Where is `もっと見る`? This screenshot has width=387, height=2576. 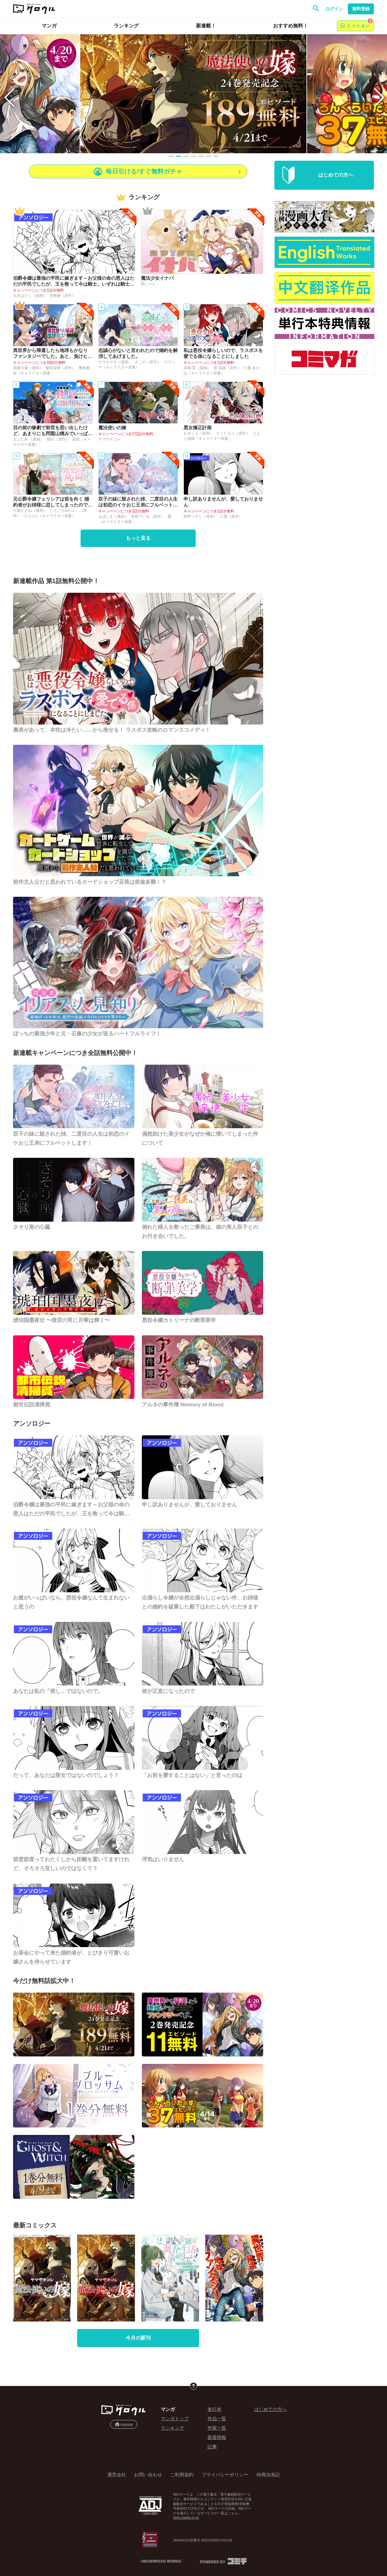
もっと見る is located at coordinates (138, 538).